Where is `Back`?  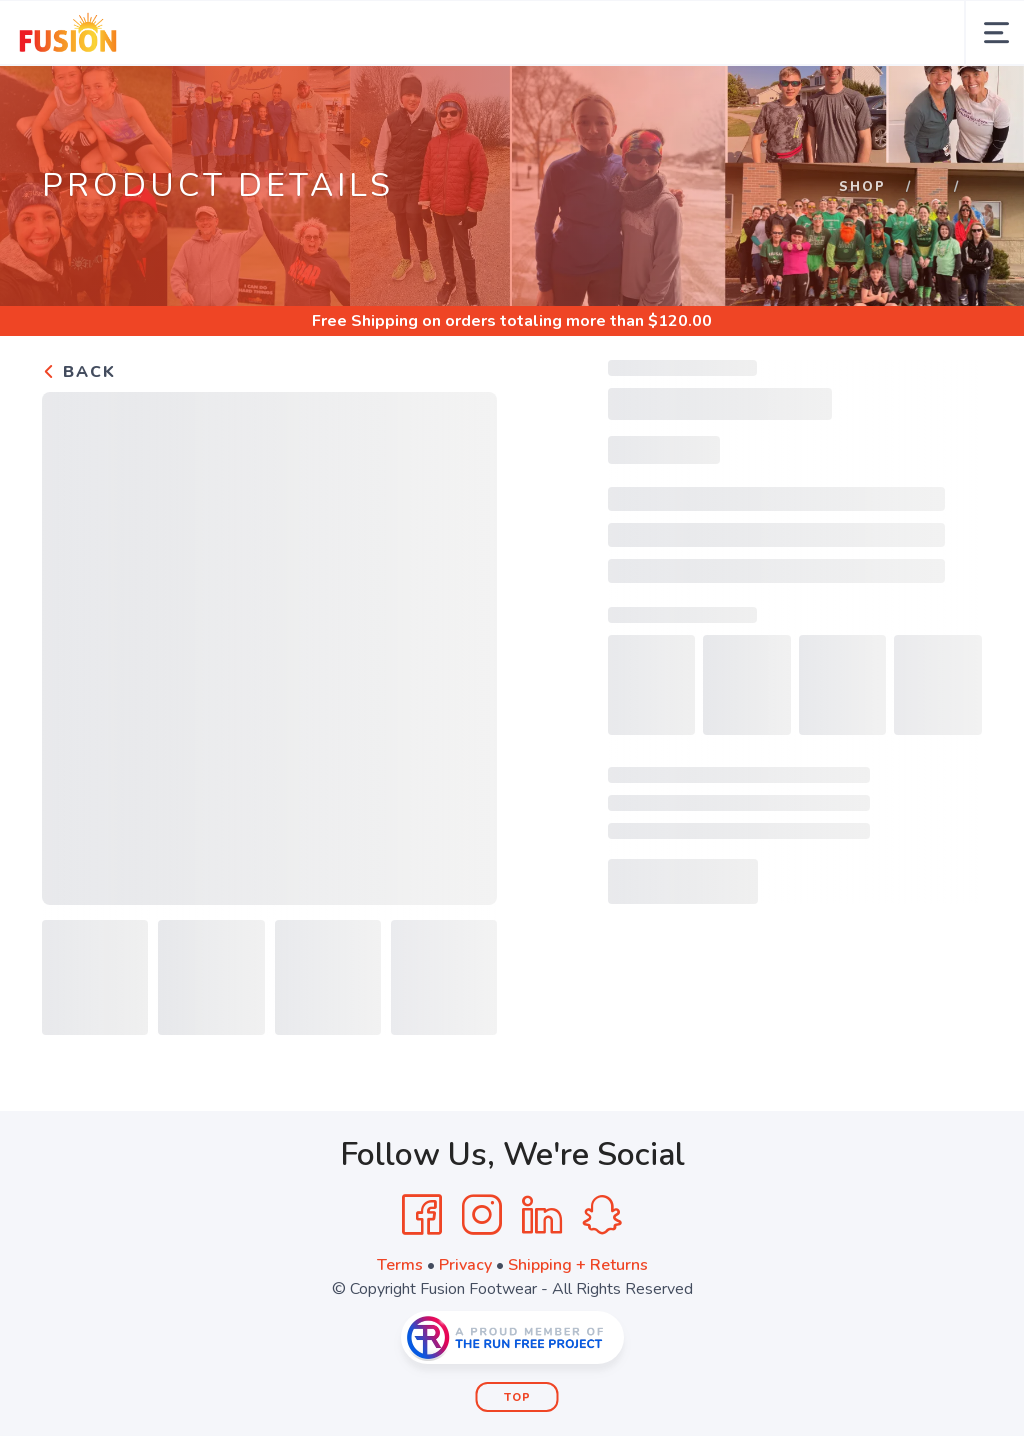
Back is located at coordinates (79, 372).